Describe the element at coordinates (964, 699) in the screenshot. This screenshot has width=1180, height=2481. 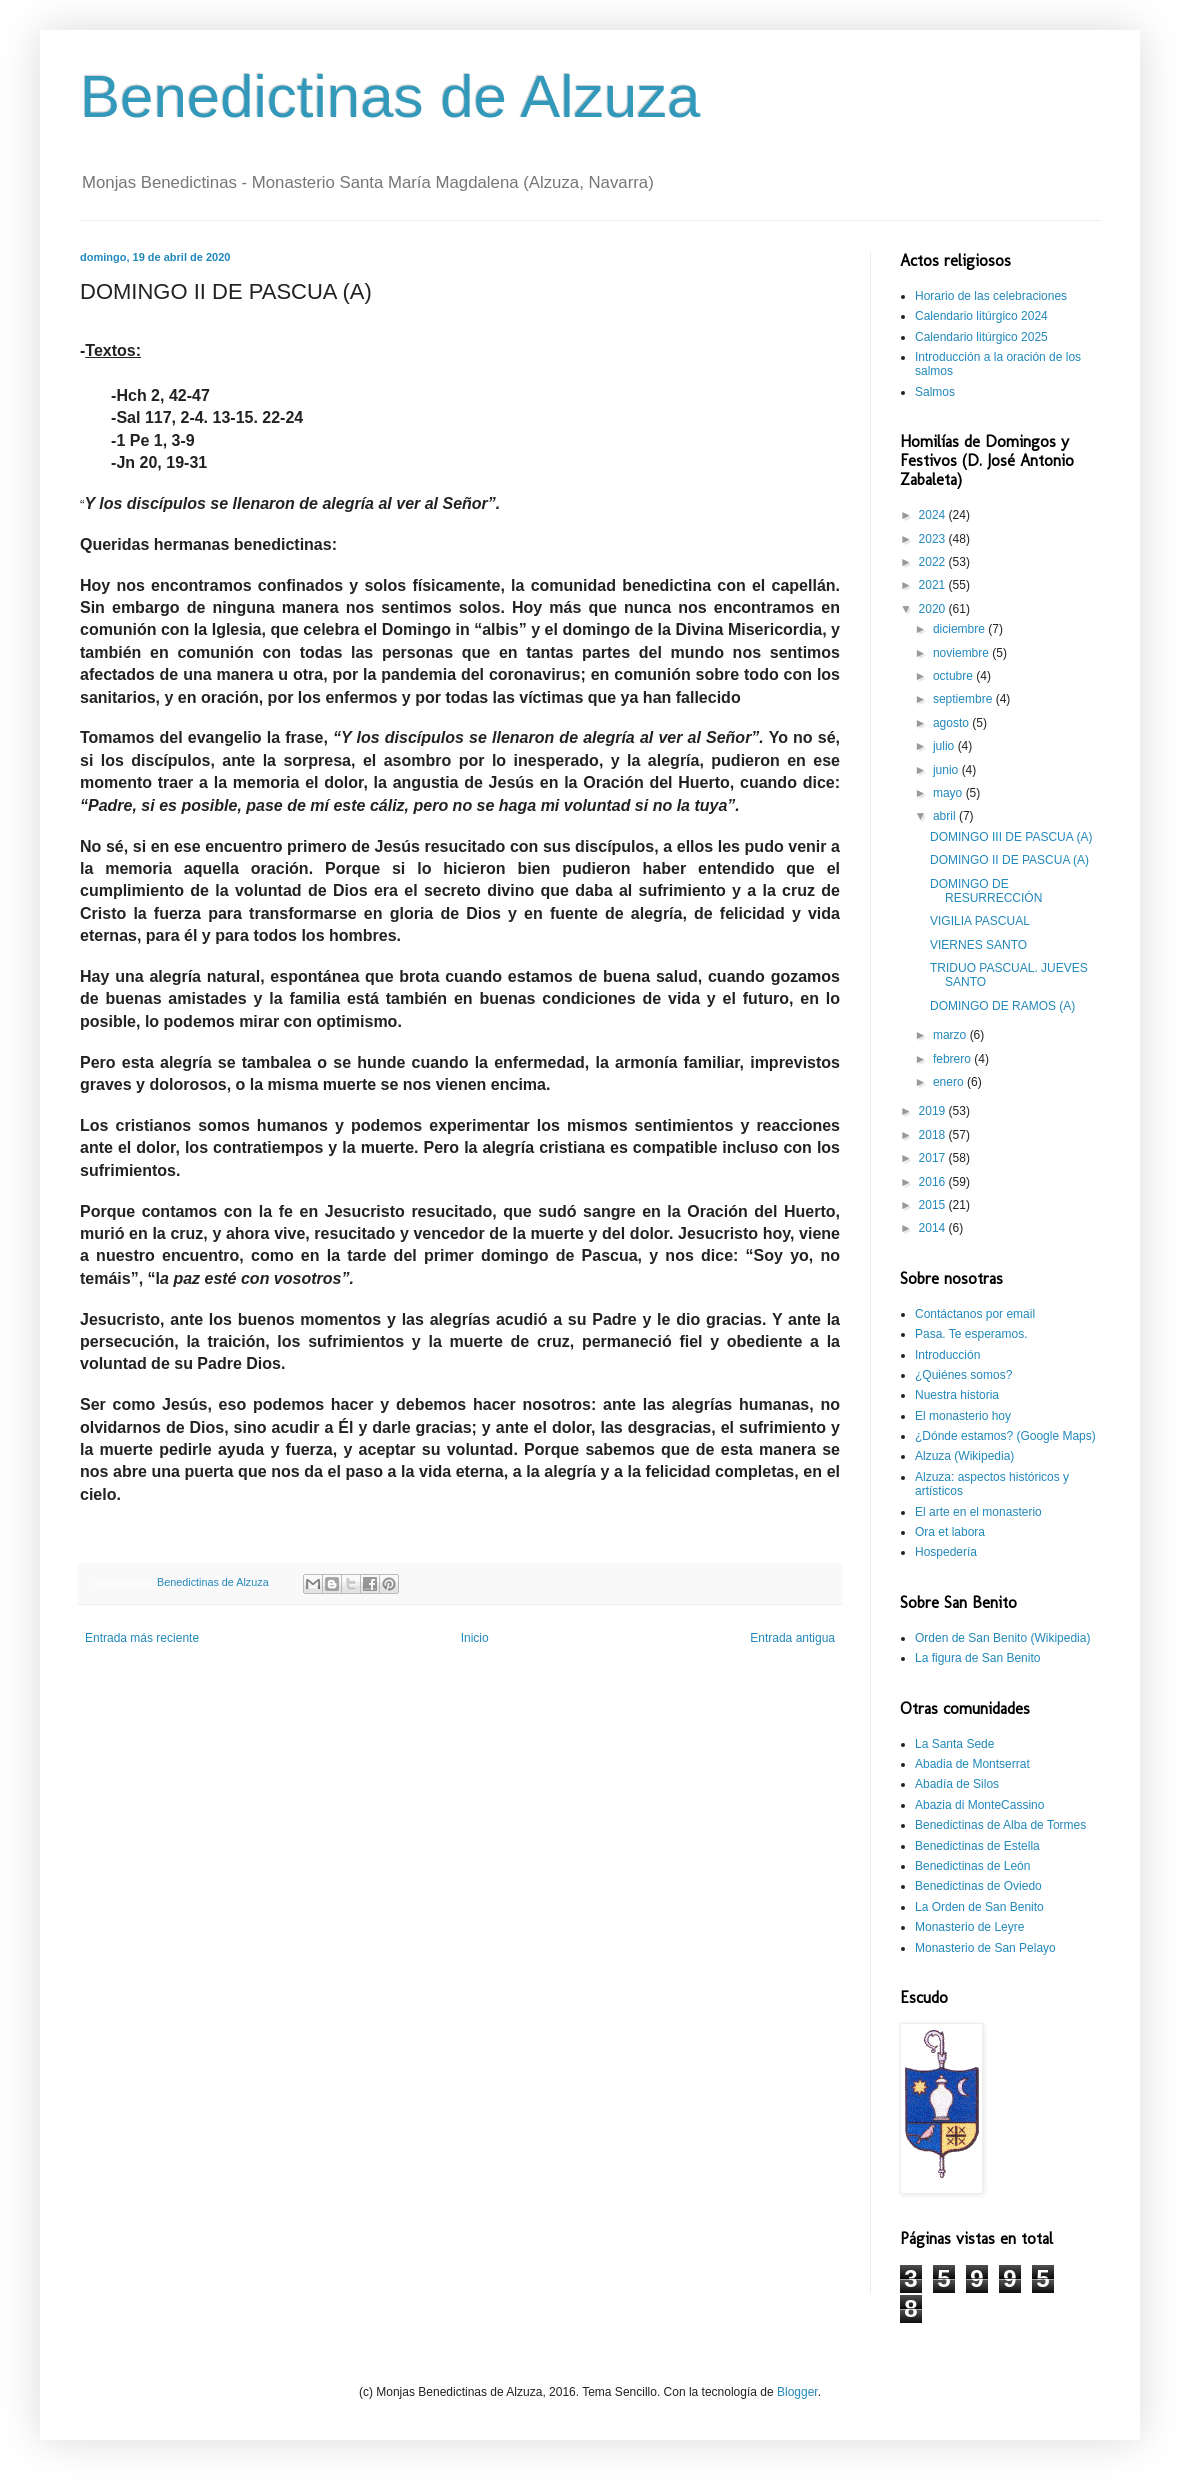
I see `septiembre` at that location.